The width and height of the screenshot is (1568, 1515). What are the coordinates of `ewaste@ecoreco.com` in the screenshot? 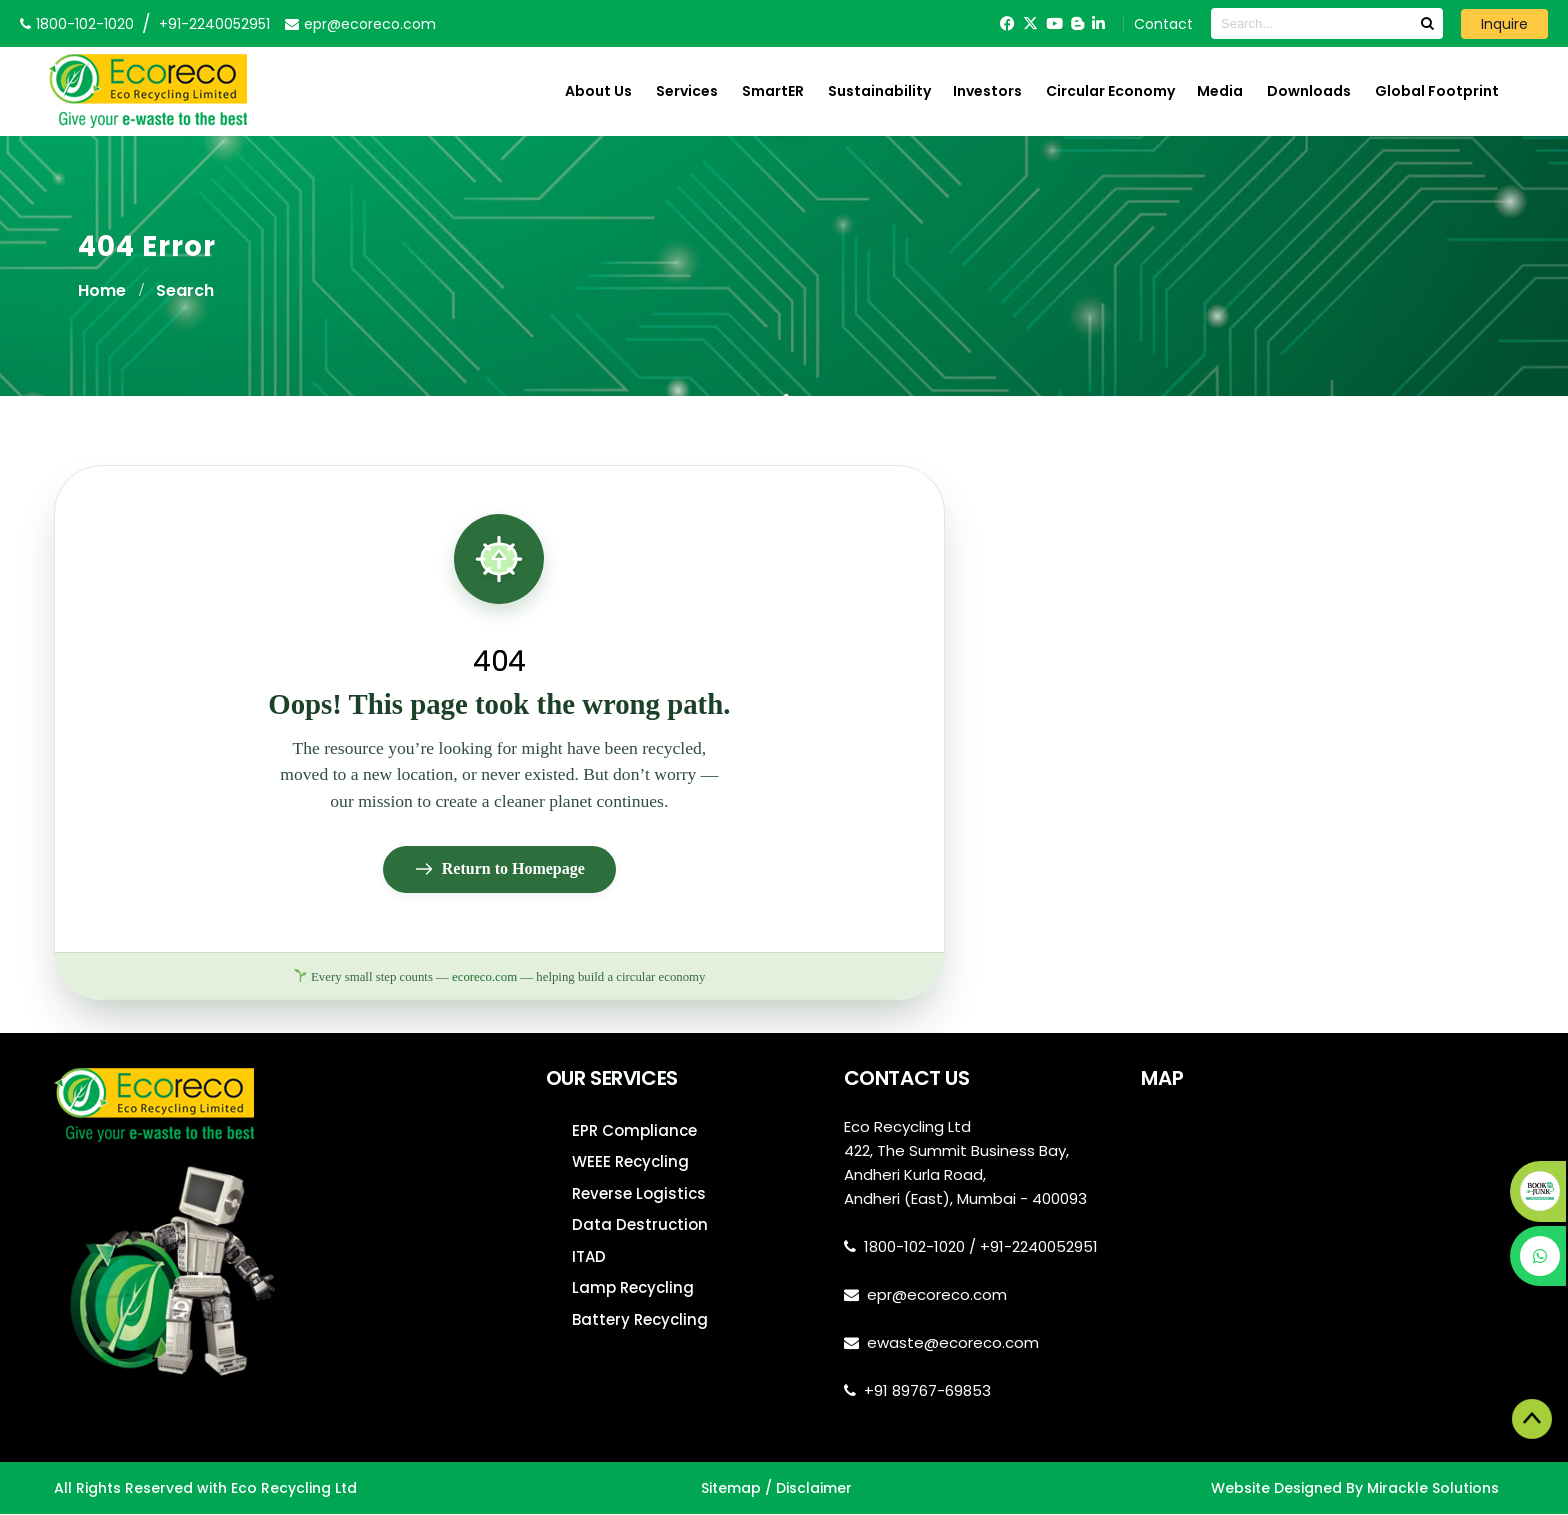 It's located at (953, 1343).